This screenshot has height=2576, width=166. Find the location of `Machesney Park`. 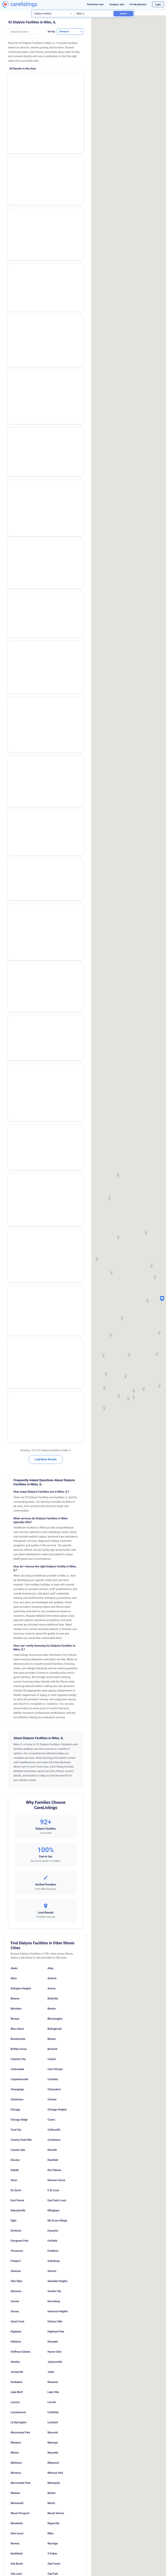

Machesney Park is located at coordinates (20, 1631).